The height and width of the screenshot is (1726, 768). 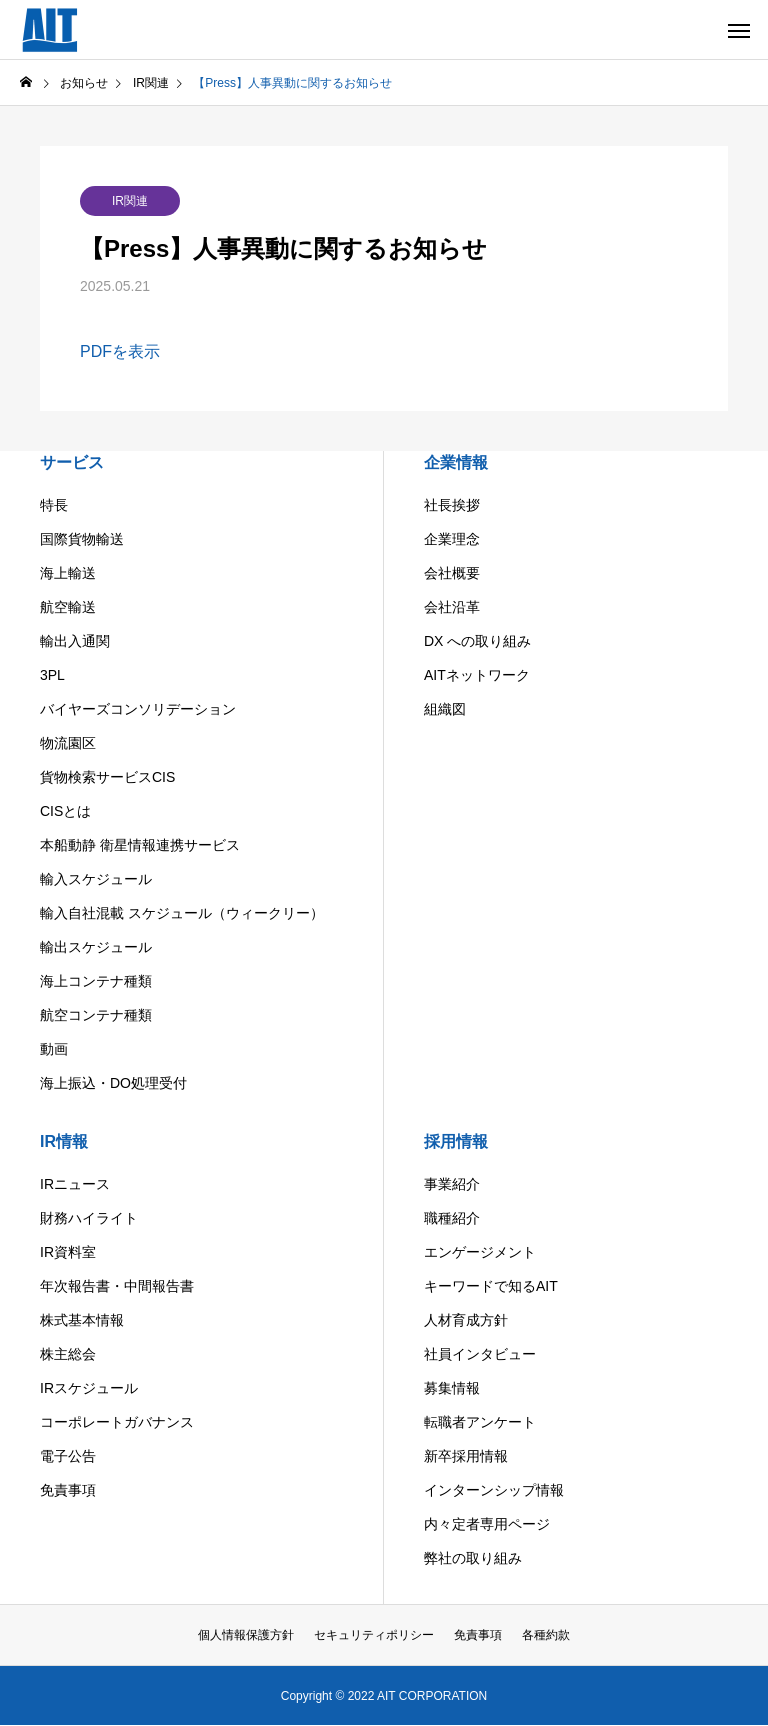 I want to click on 職種紹介, so click(x=452, y=1218).